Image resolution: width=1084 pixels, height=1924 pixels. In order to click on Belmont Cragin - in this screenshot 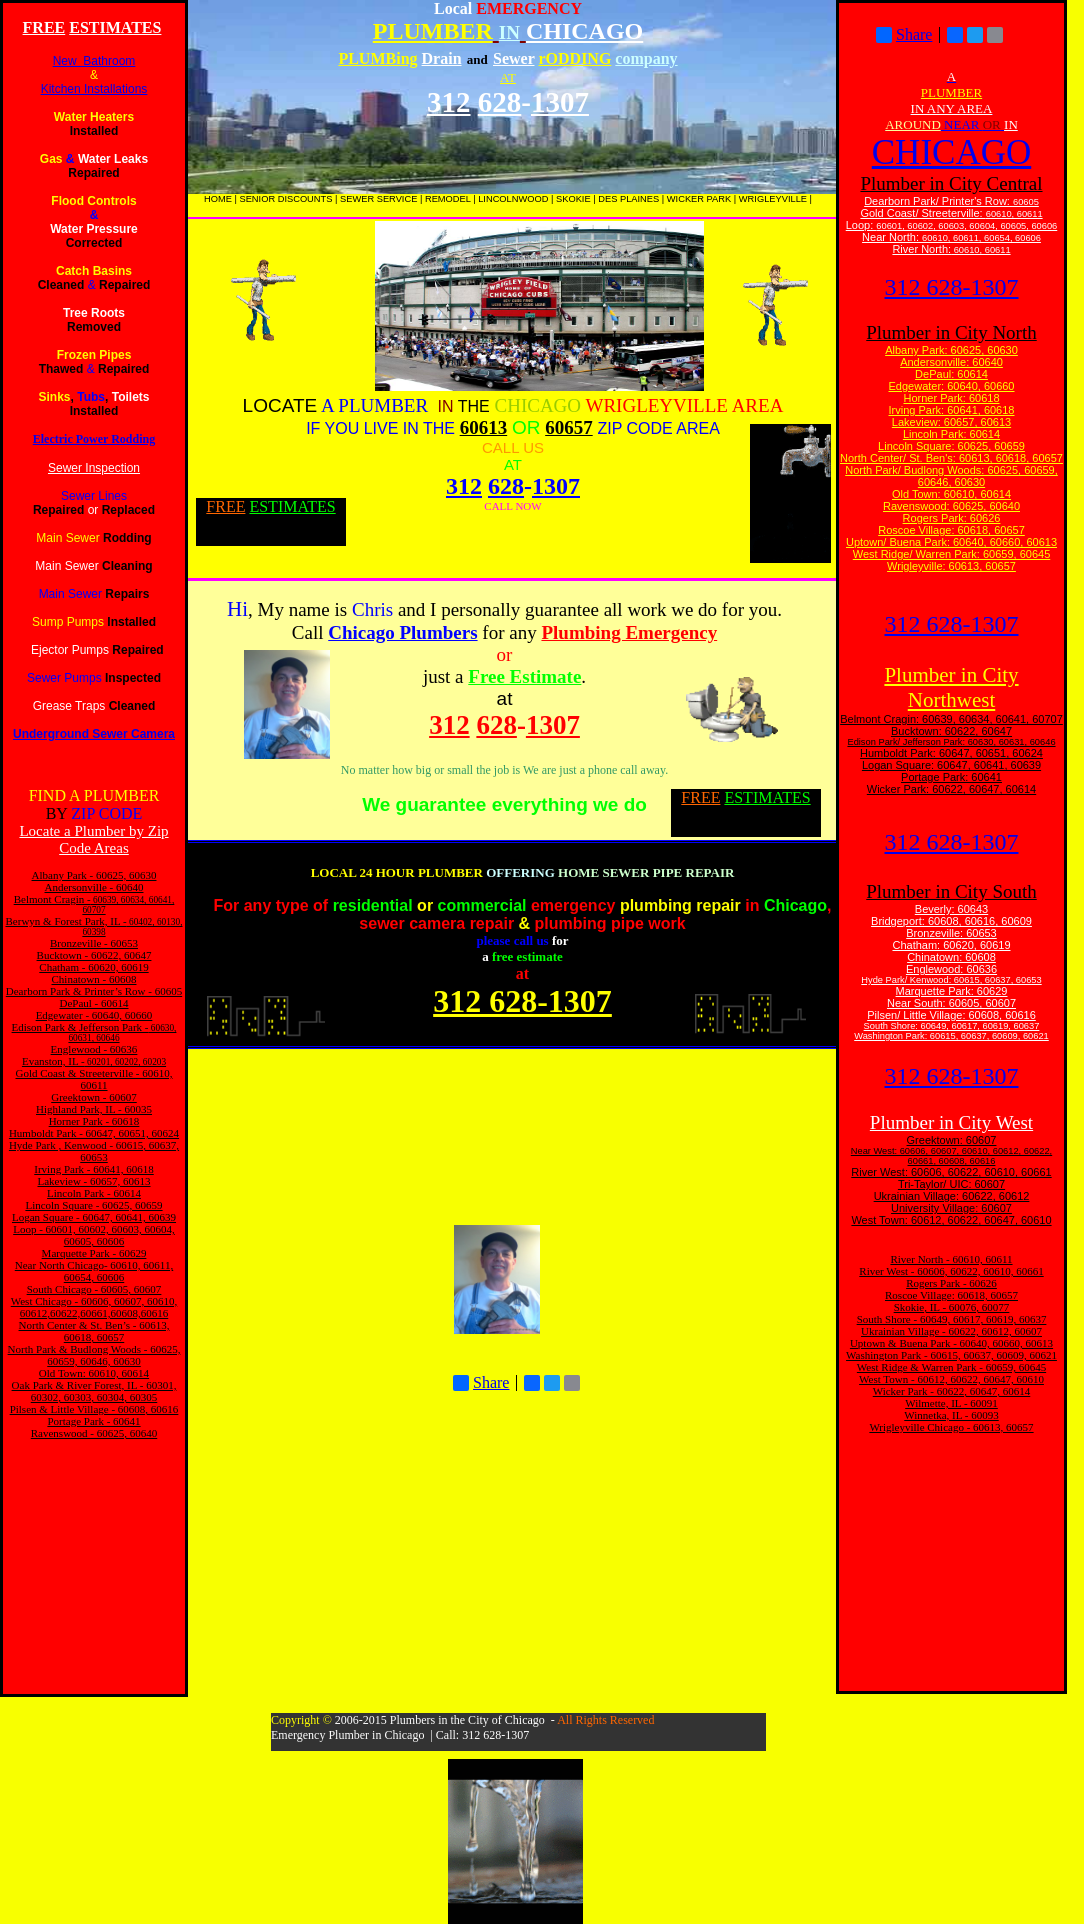, I will do `click(52, 899)`.